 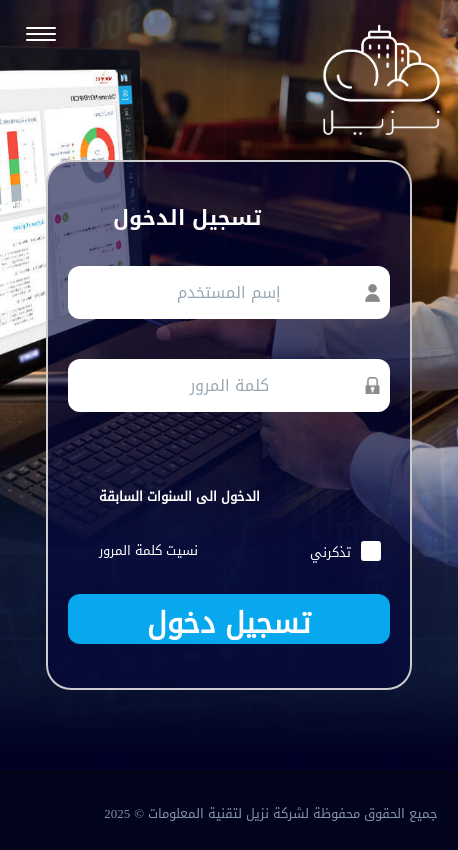 I want to click on نسيت كلمة المرور, so click(x=148, y=550).